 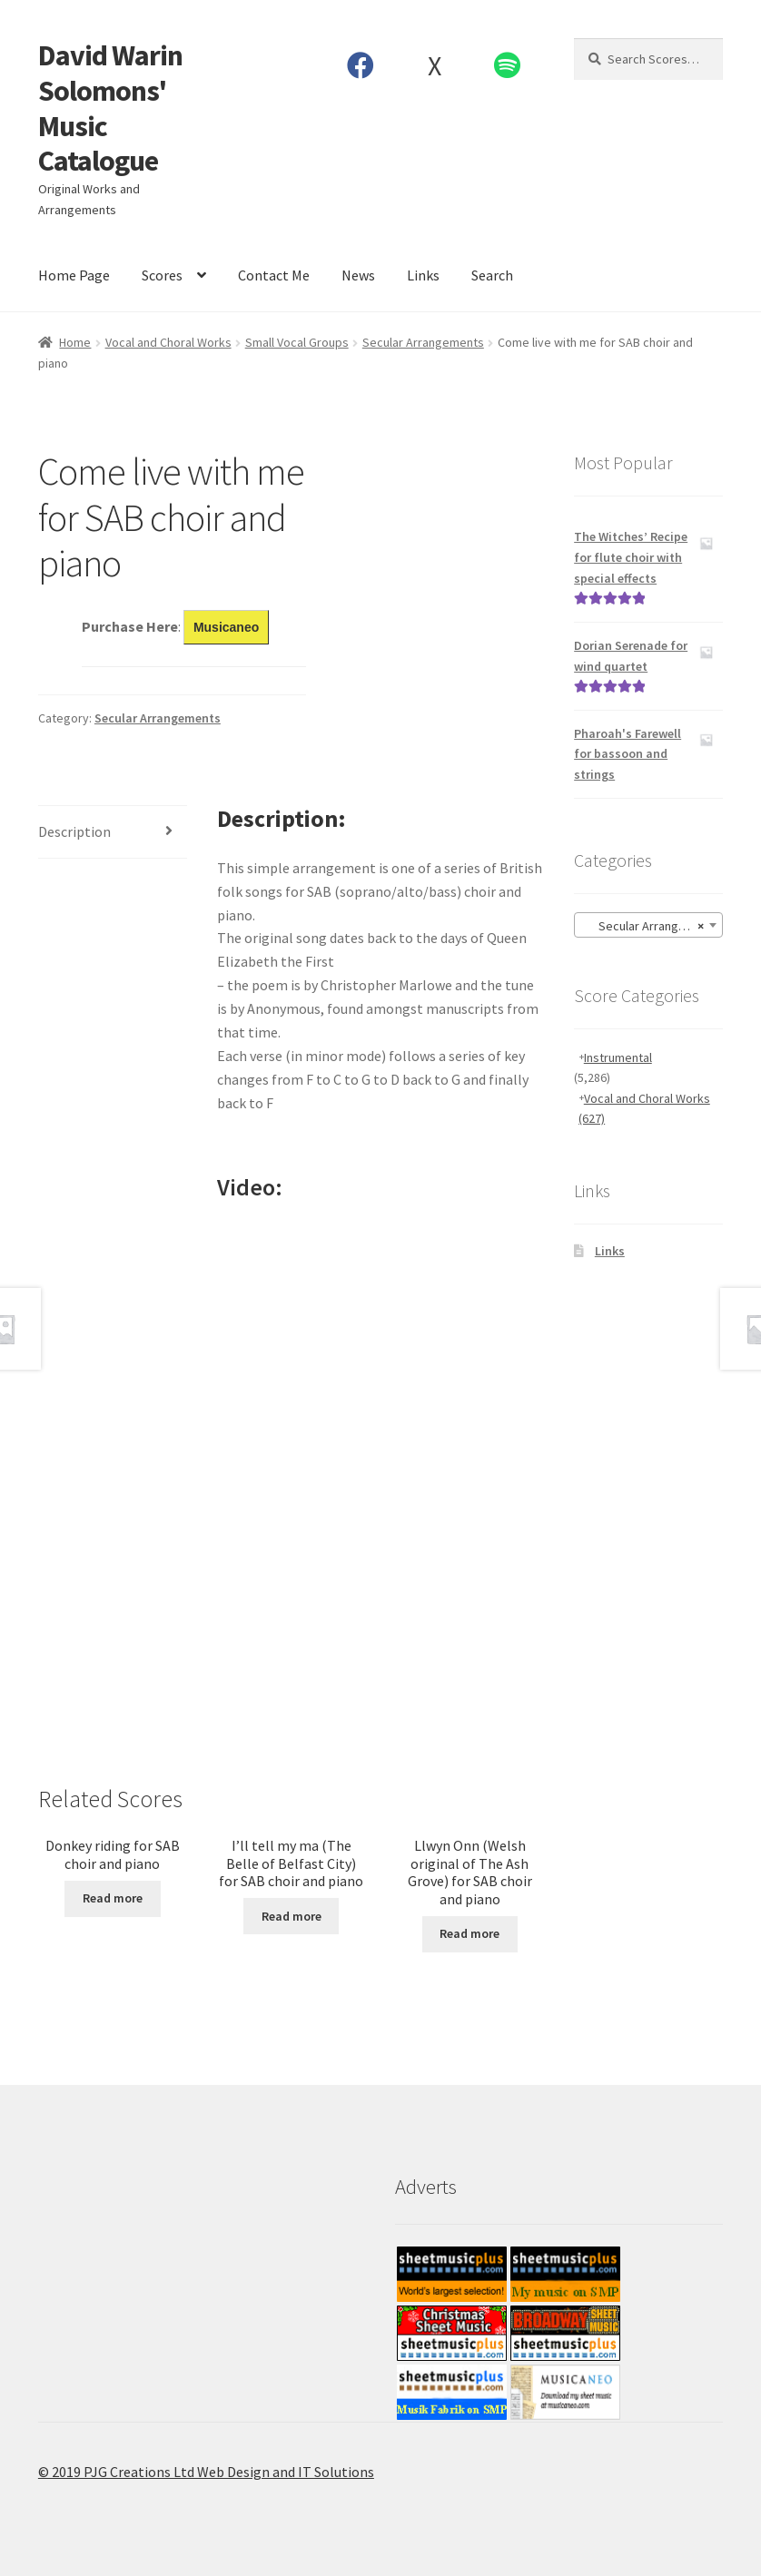 What do you see at coordinates (618, 1057) in the screenshot?
I see `Instrumental` at bounding box center [618, 1057].